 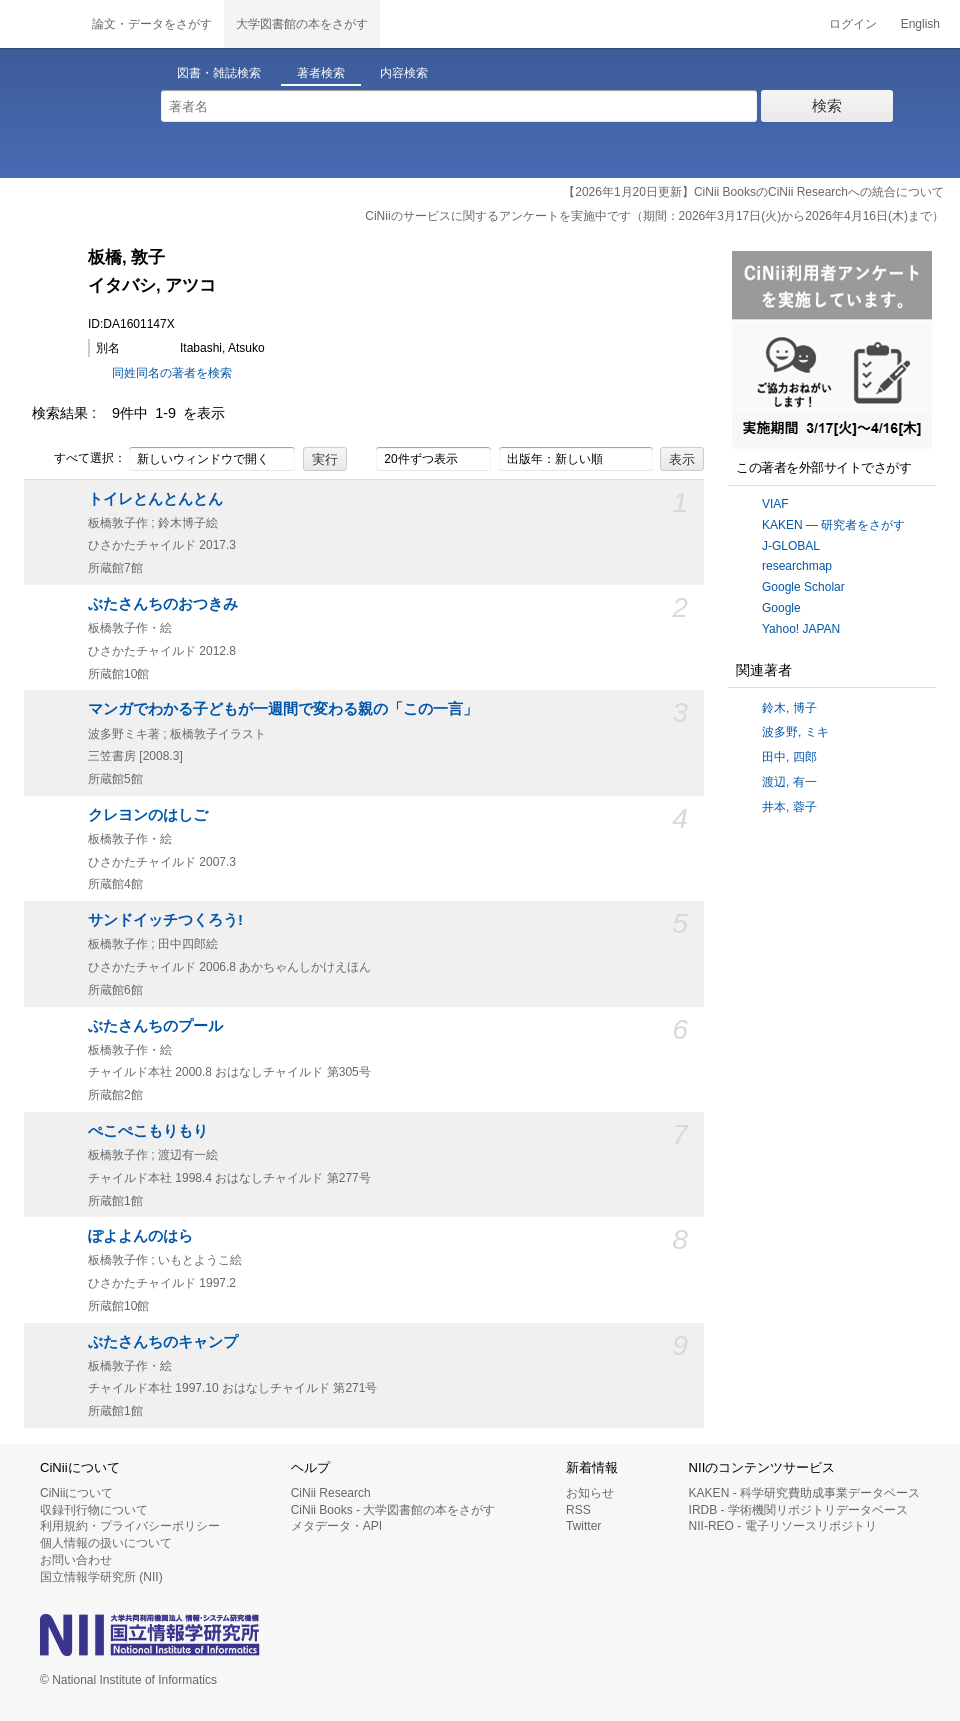 What do you see at coordinates (781, 608) in the screenshot?
I see `Google` at bounding box center [781, 608].